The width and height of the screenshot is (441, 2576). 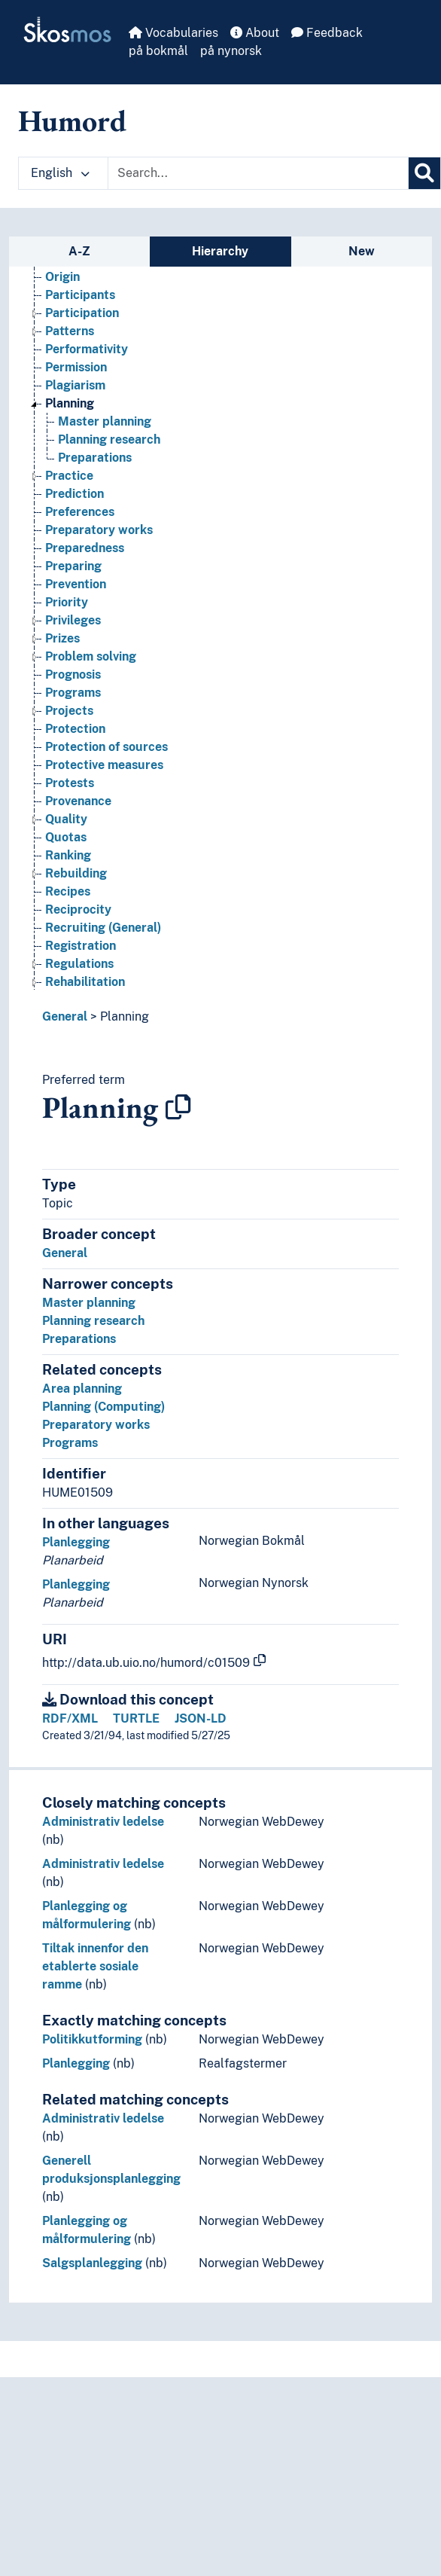 What do you see at coordinates (78, 808) in the screenshot?
I see `Provenance [Go to the concept page]` at bounding box center [78, 808].